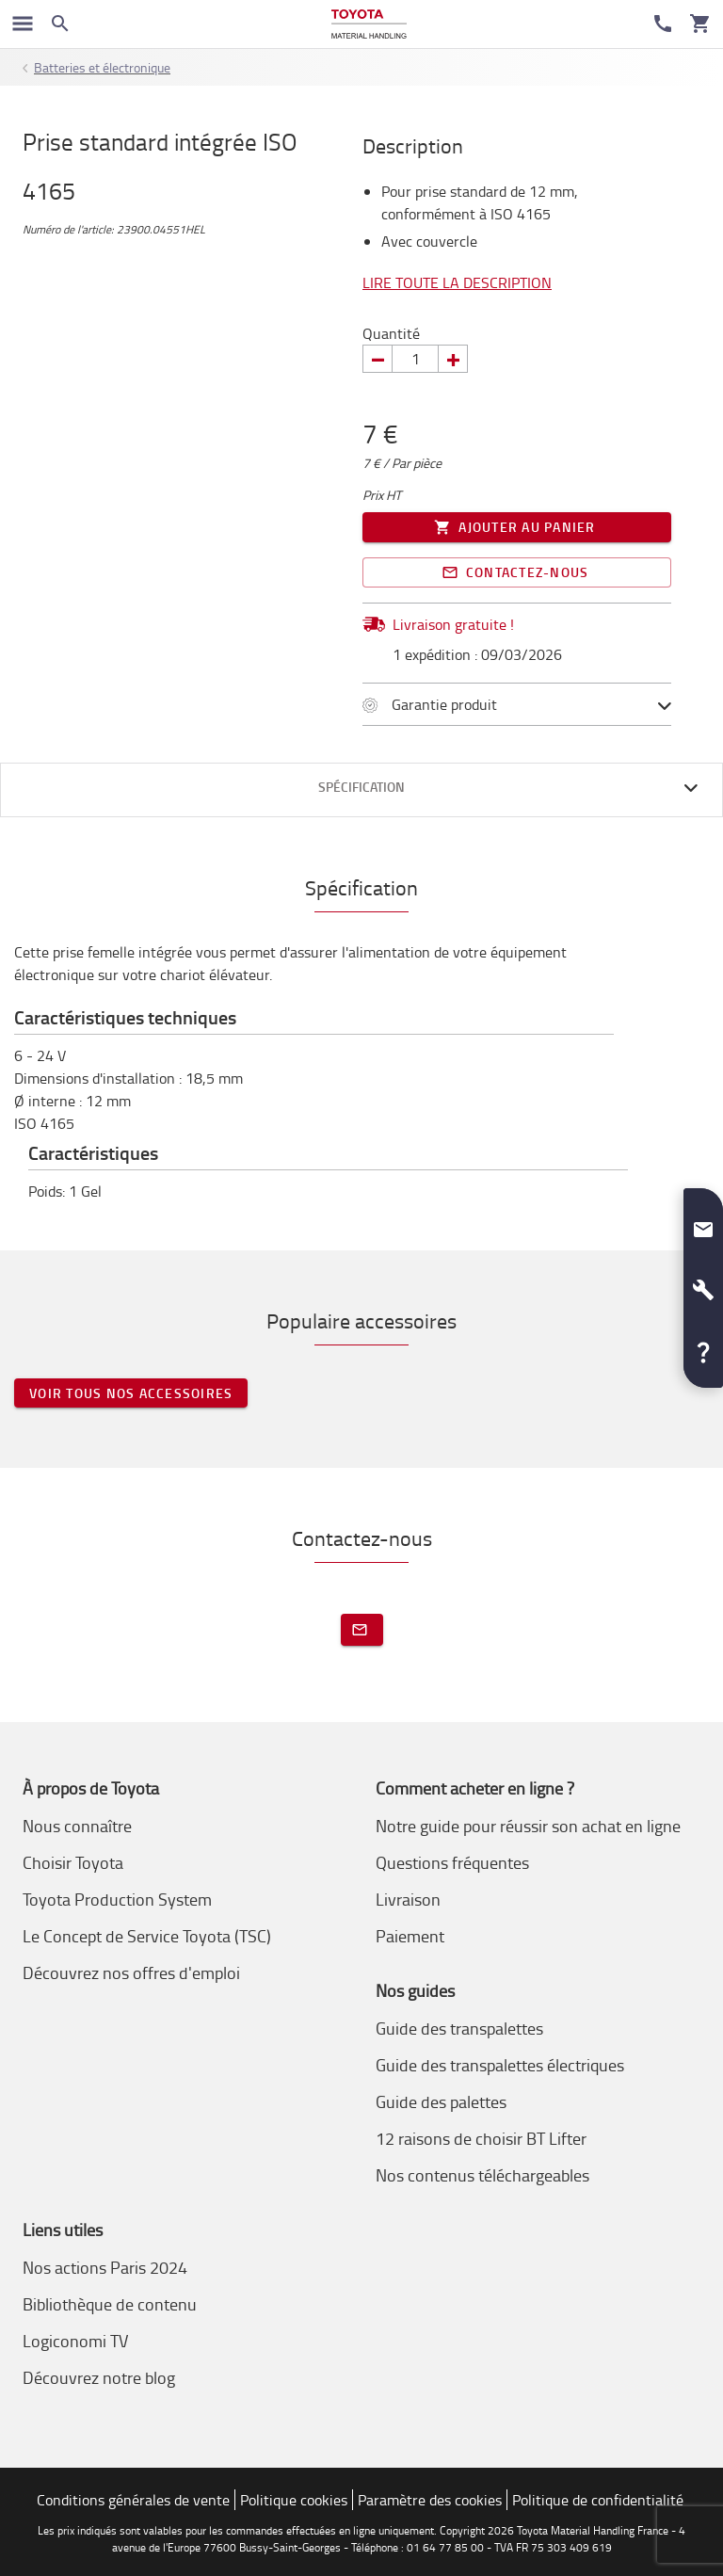  Describe the element at coordinates (293, 2499) in the screenshot. I see `Politique cookies` at that location.